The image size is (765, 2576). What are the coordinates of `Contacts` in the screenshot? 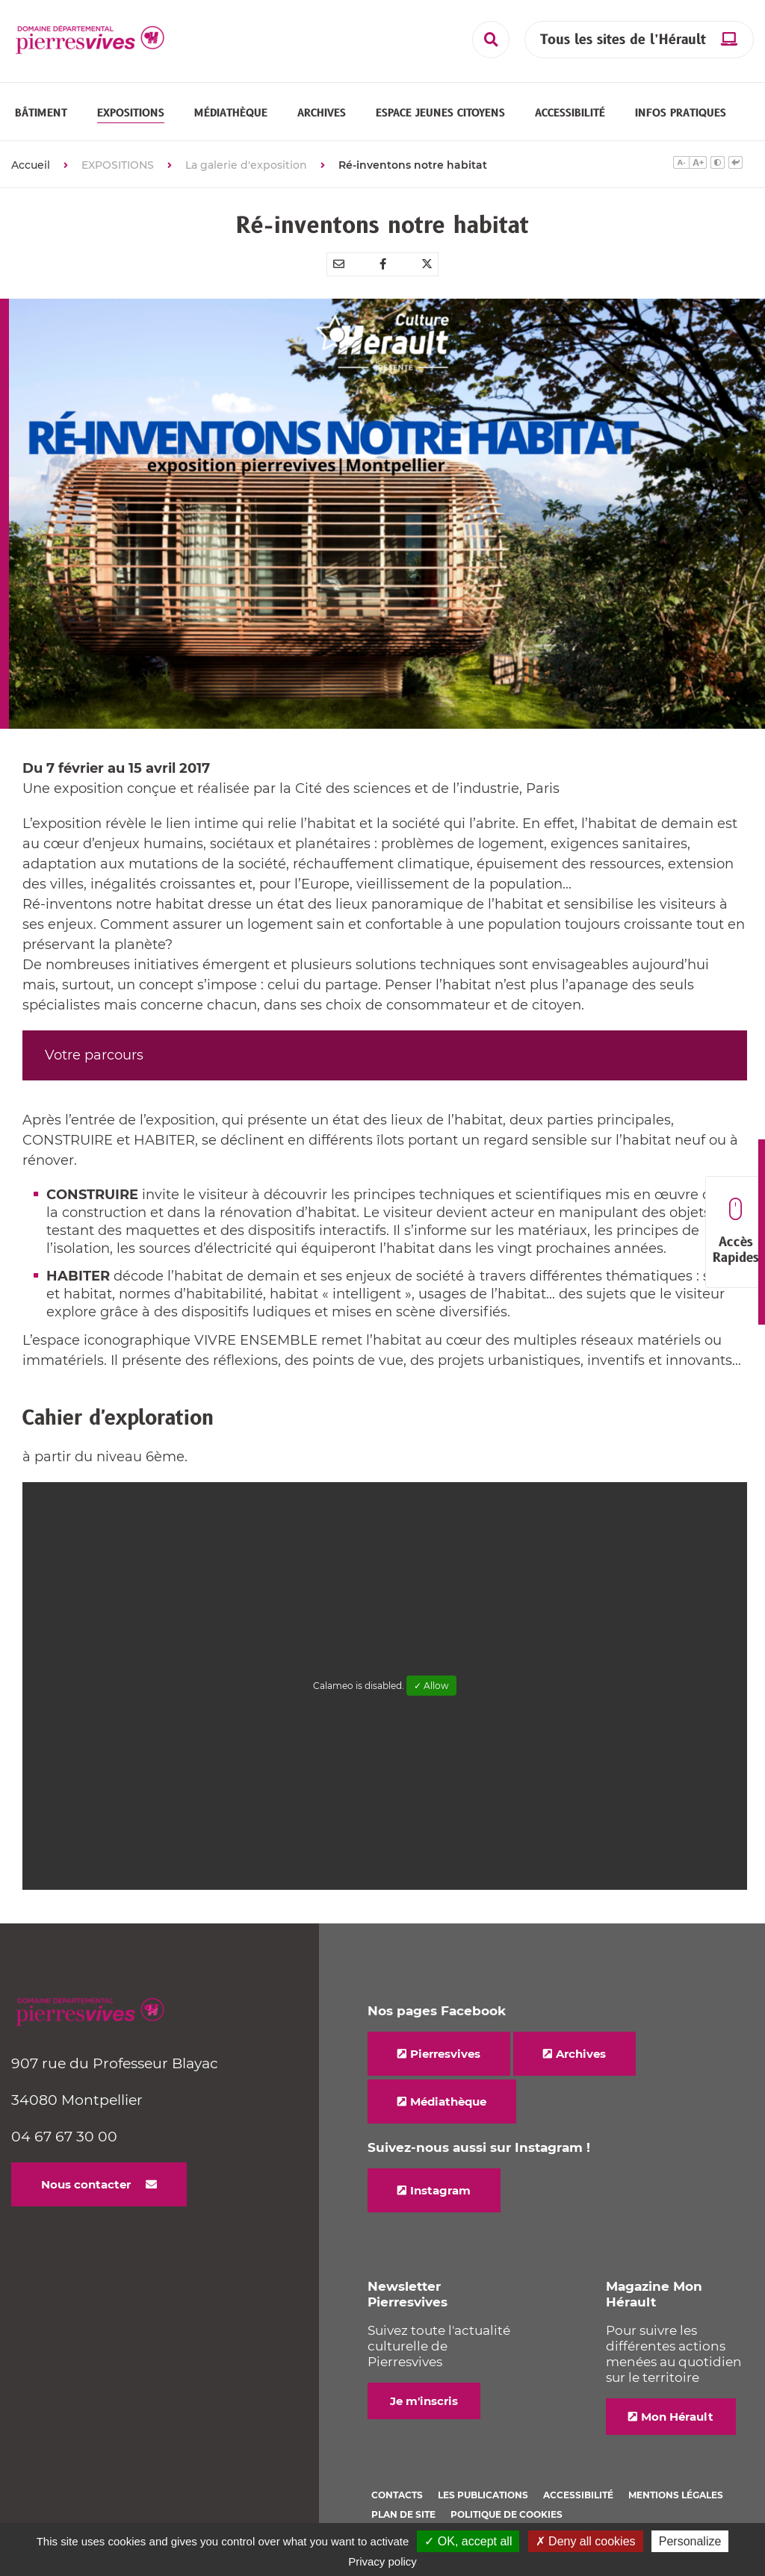 It's located at (397, 2495).